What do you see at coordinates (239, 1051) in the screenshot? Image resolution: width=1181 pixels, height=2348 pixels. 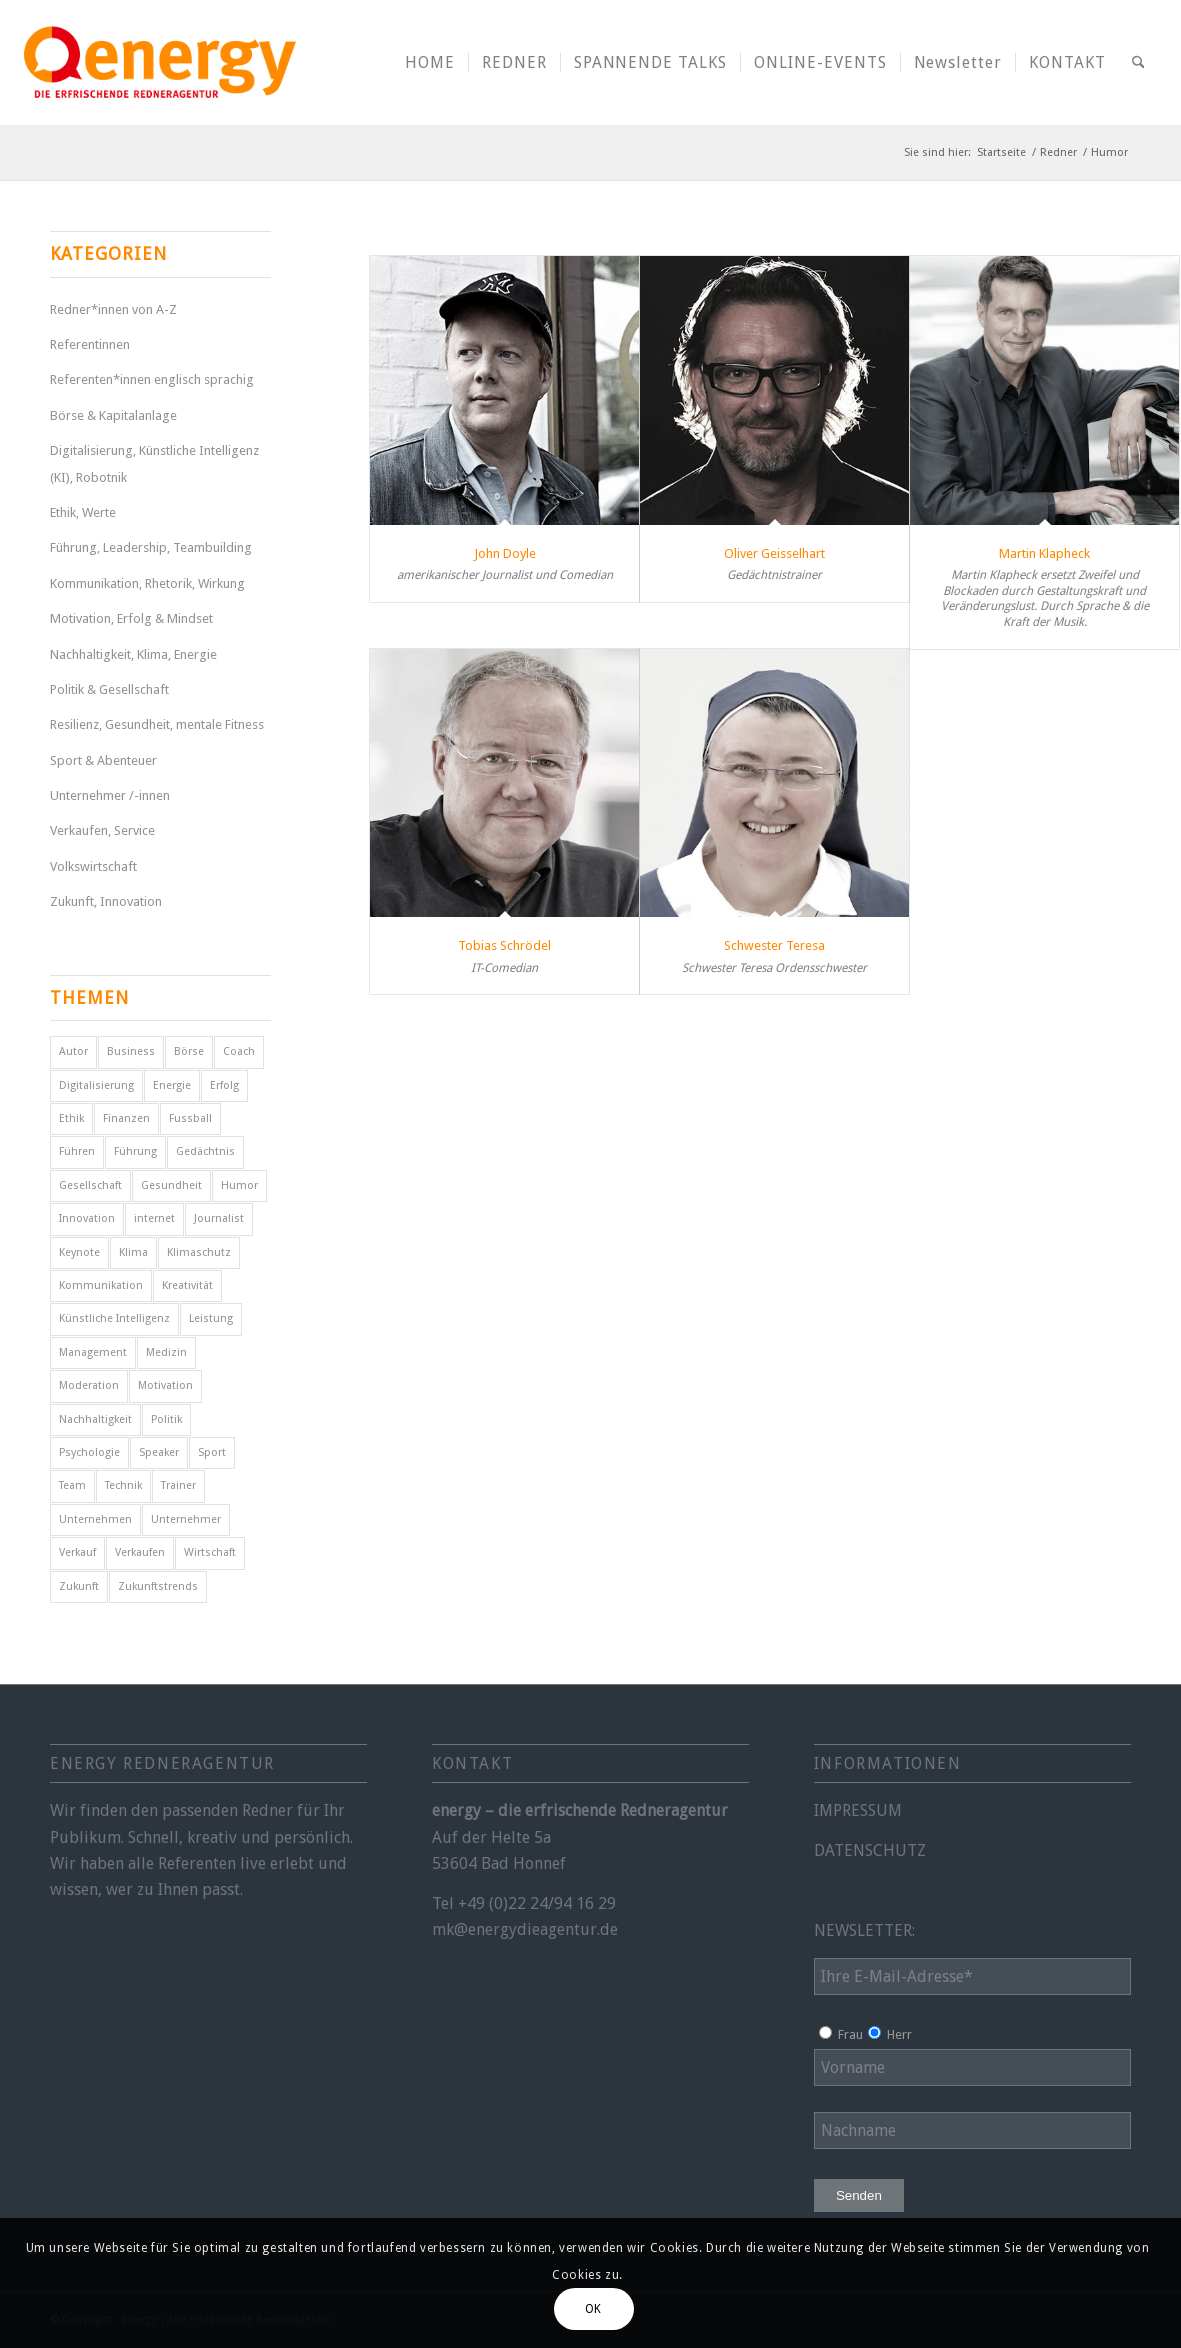 I see `Coach [Coach (8 Einträge)]` at bounding box center [239, 1051].